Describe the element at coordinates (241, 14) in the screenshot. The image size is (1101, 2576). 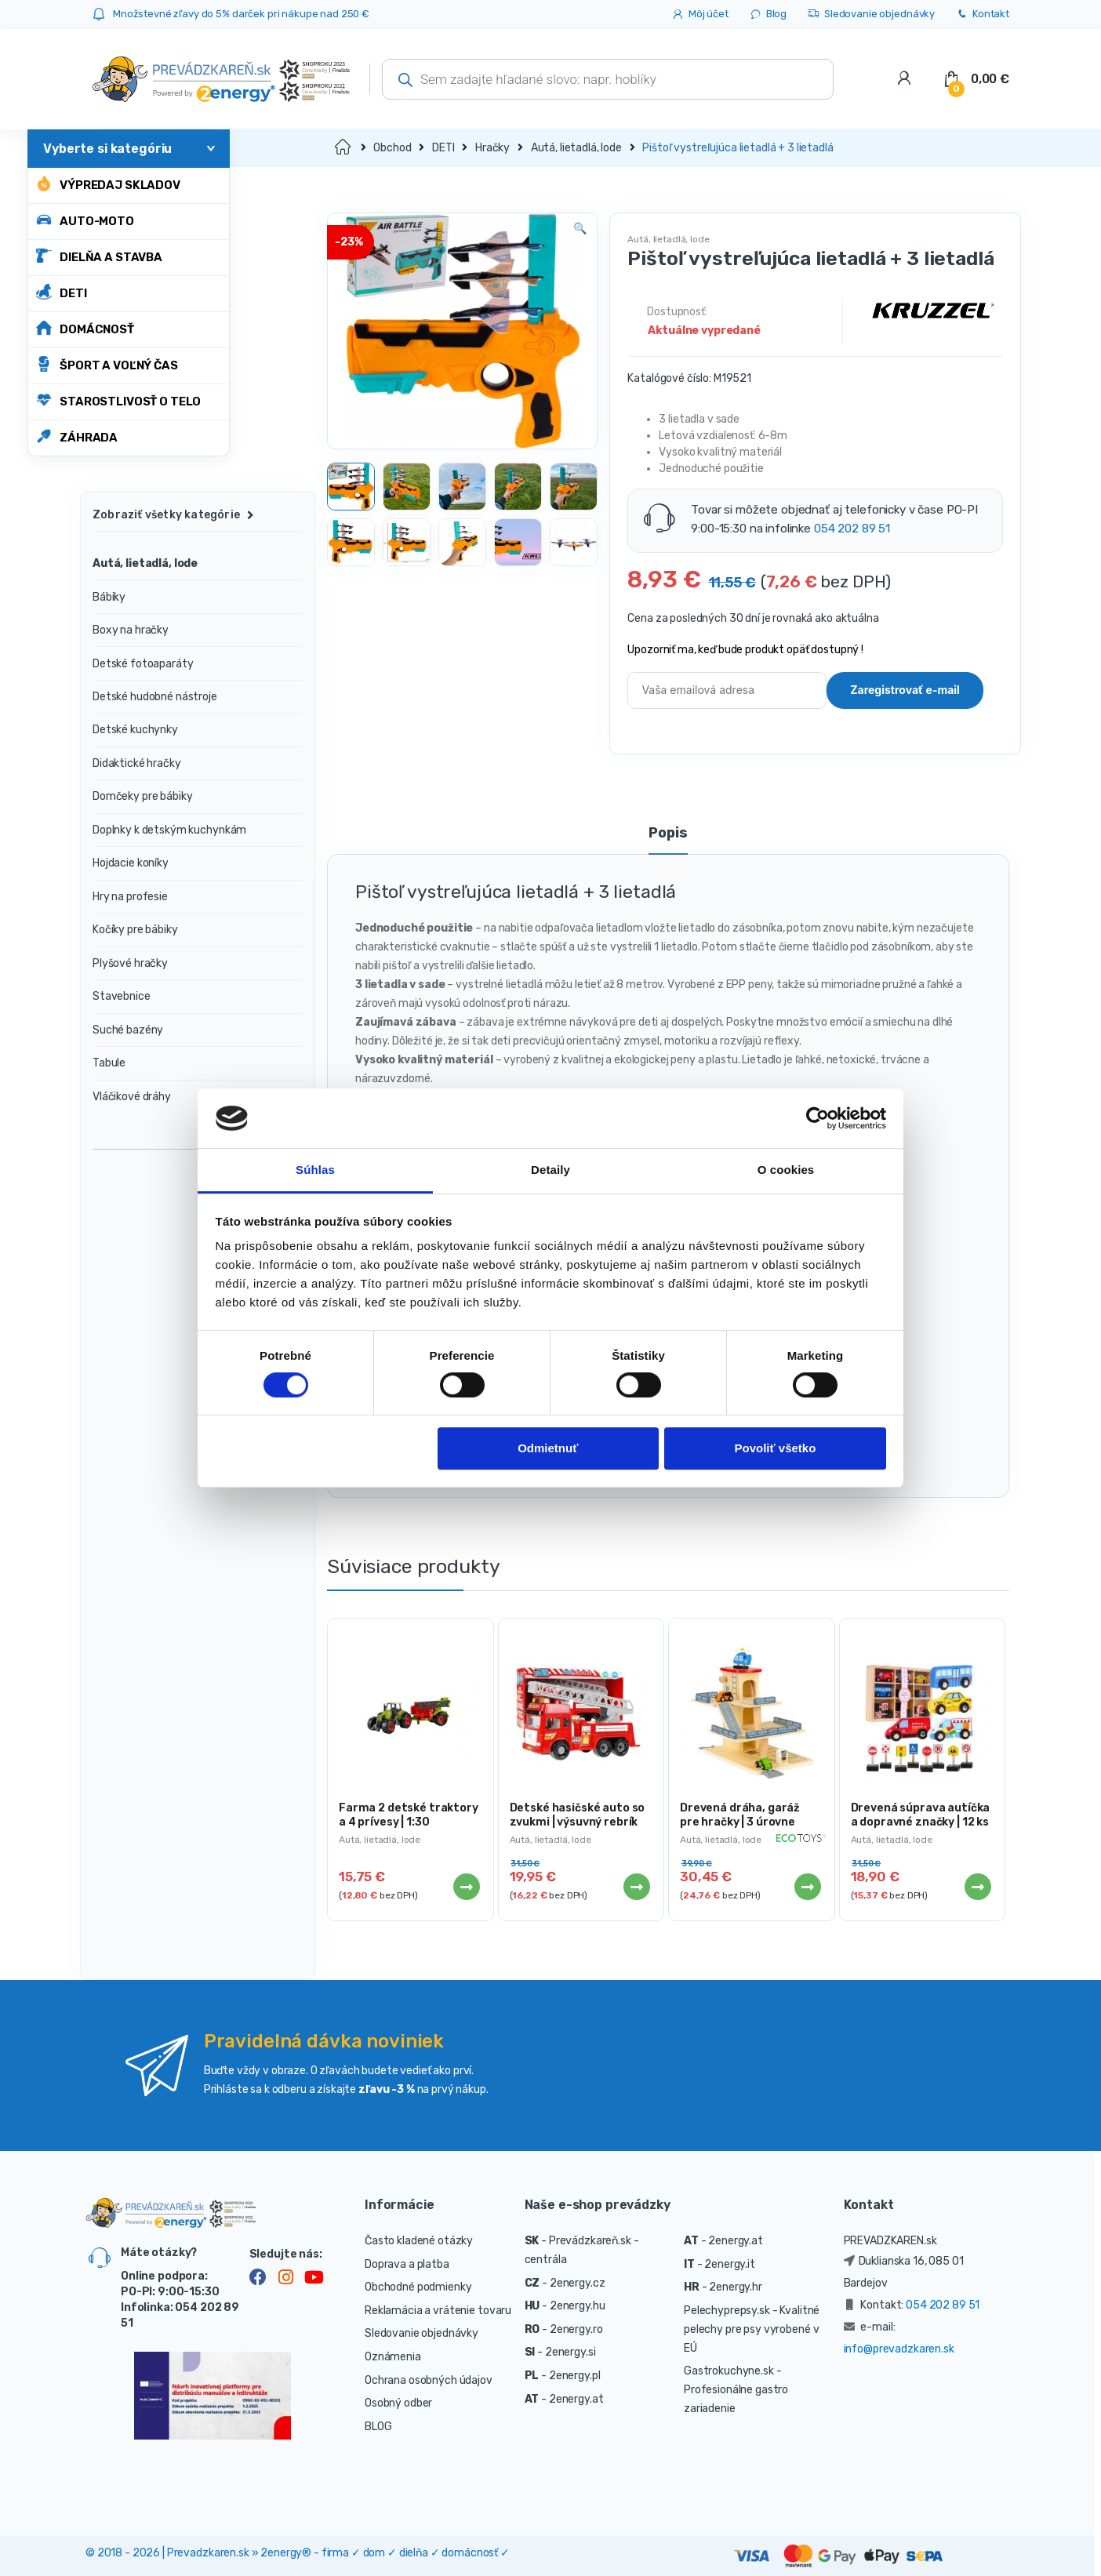
I see `Množstevné zľavy do 5% darček pri nákupe nad 250 €` at that location.